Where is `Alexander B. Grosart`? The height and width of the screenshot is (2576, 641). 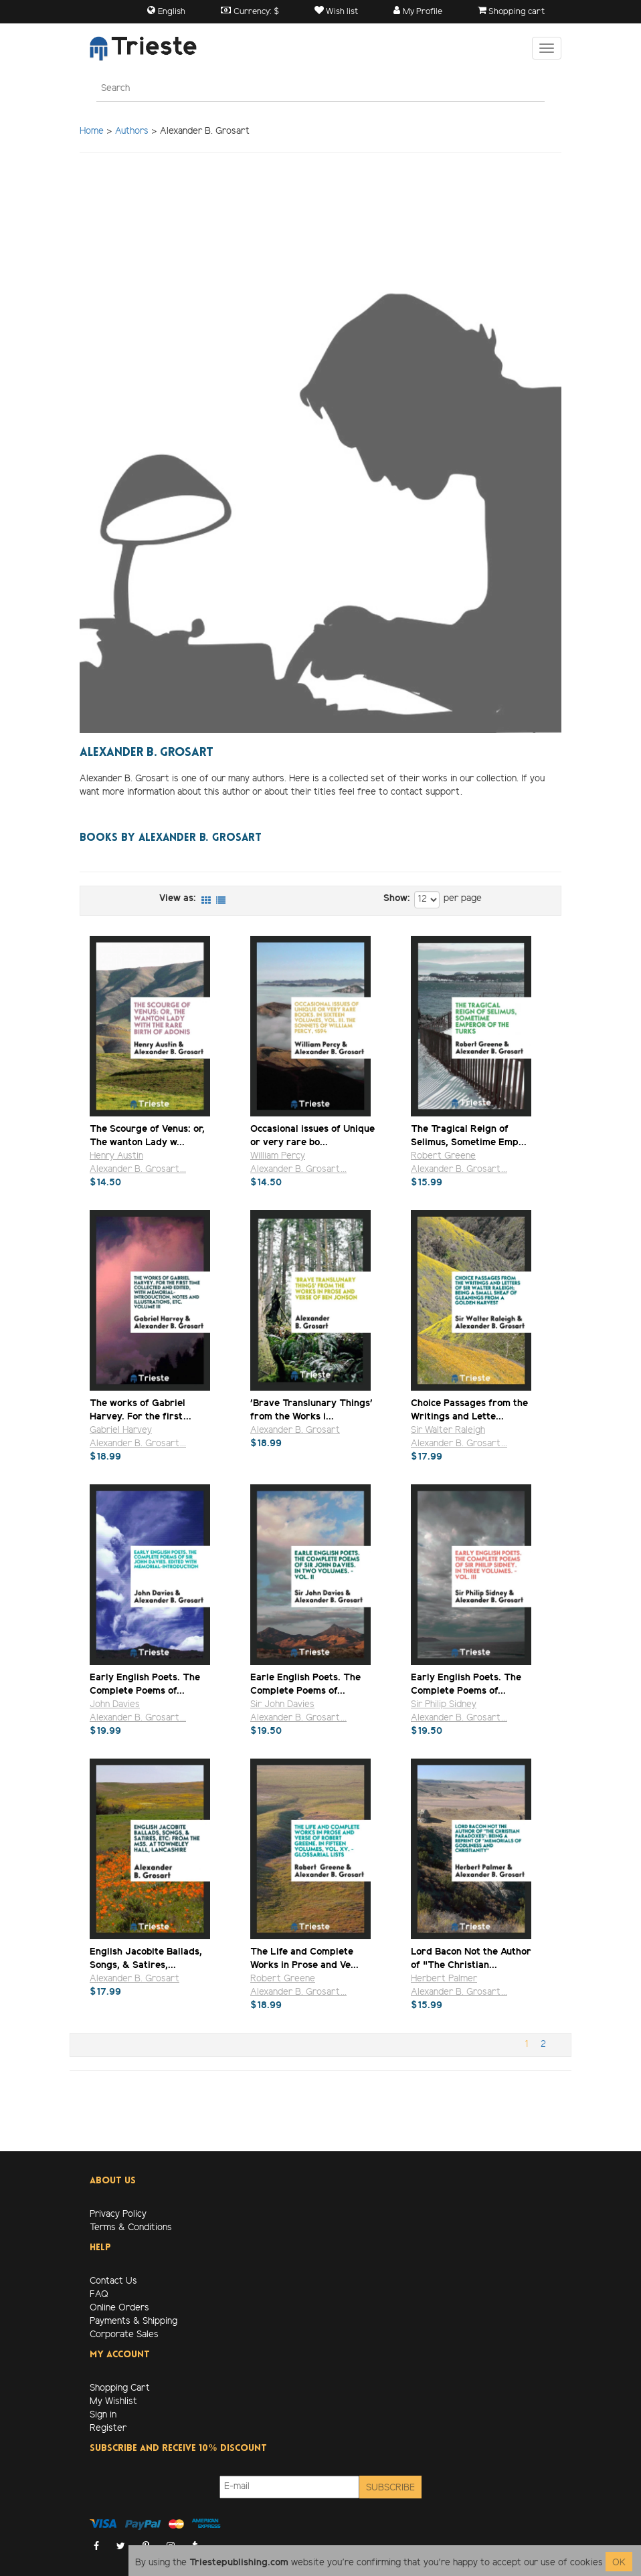 Alexander B. Grosart is located at coordinates (295, 1430).